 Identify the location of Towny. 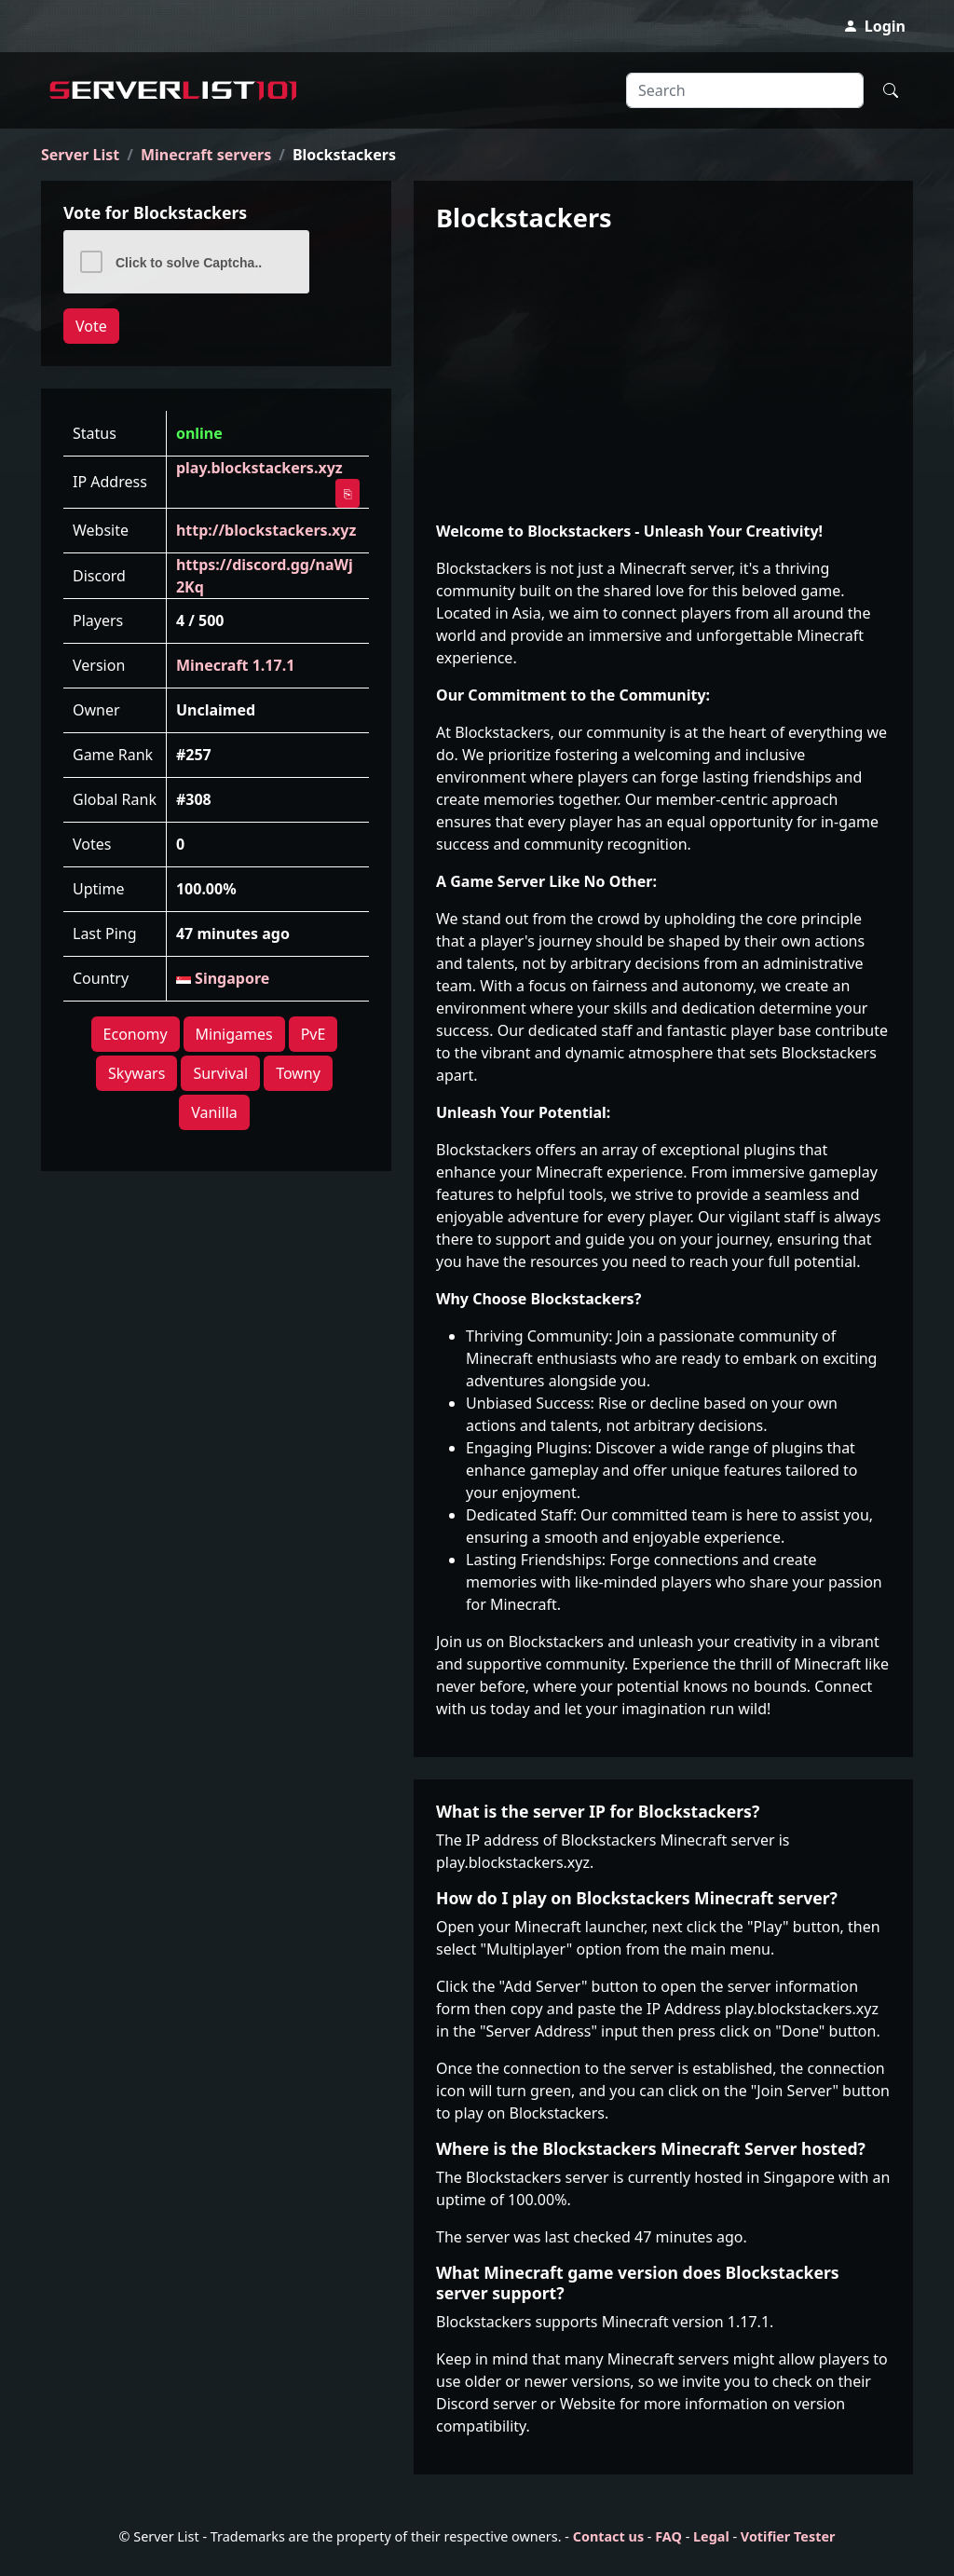
(298, 1073).